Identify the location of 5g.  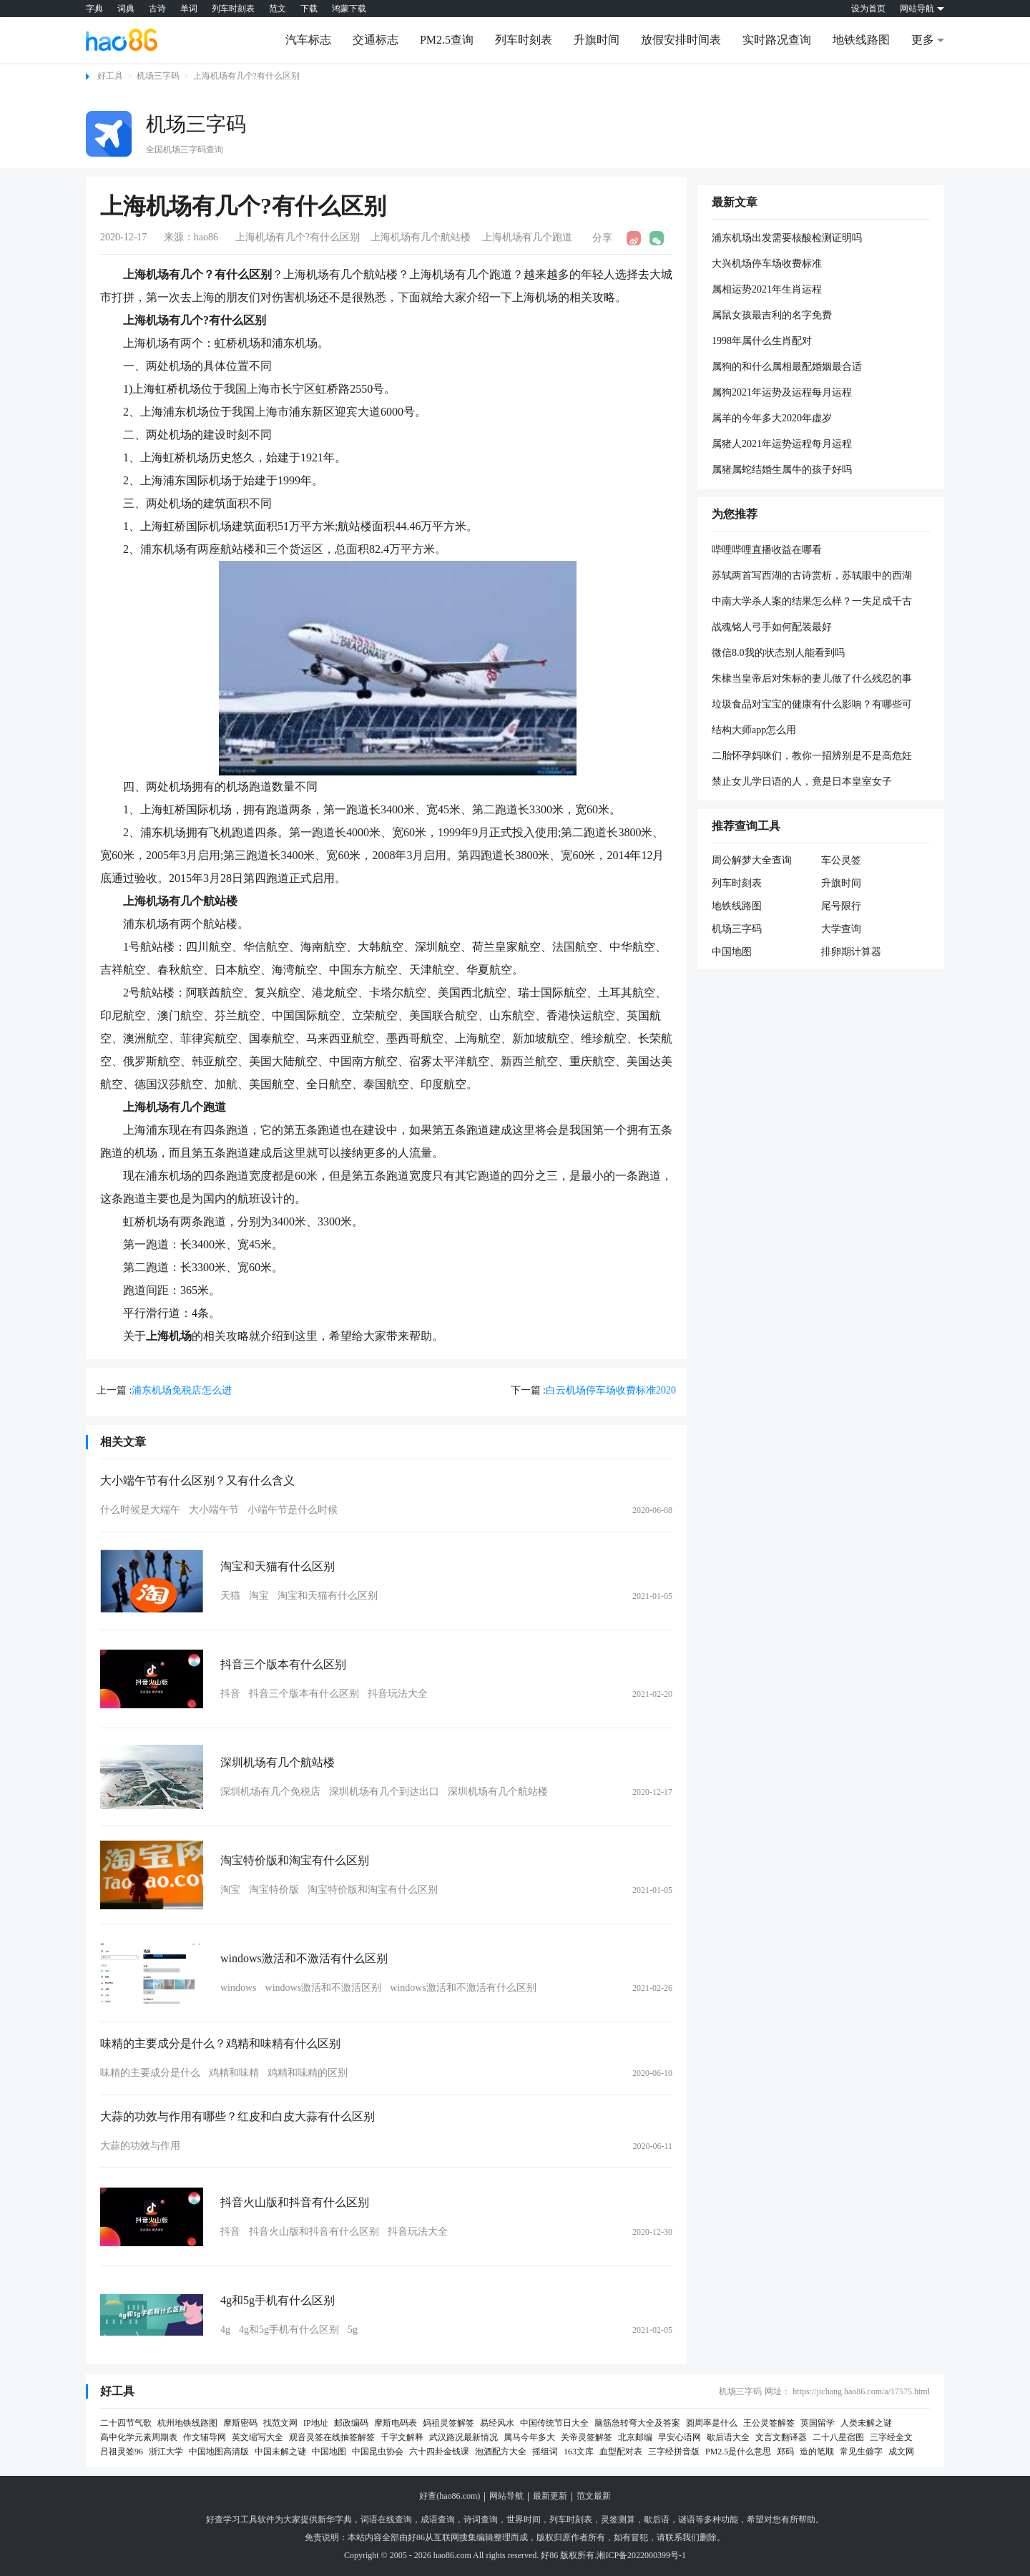
(353, 2329).